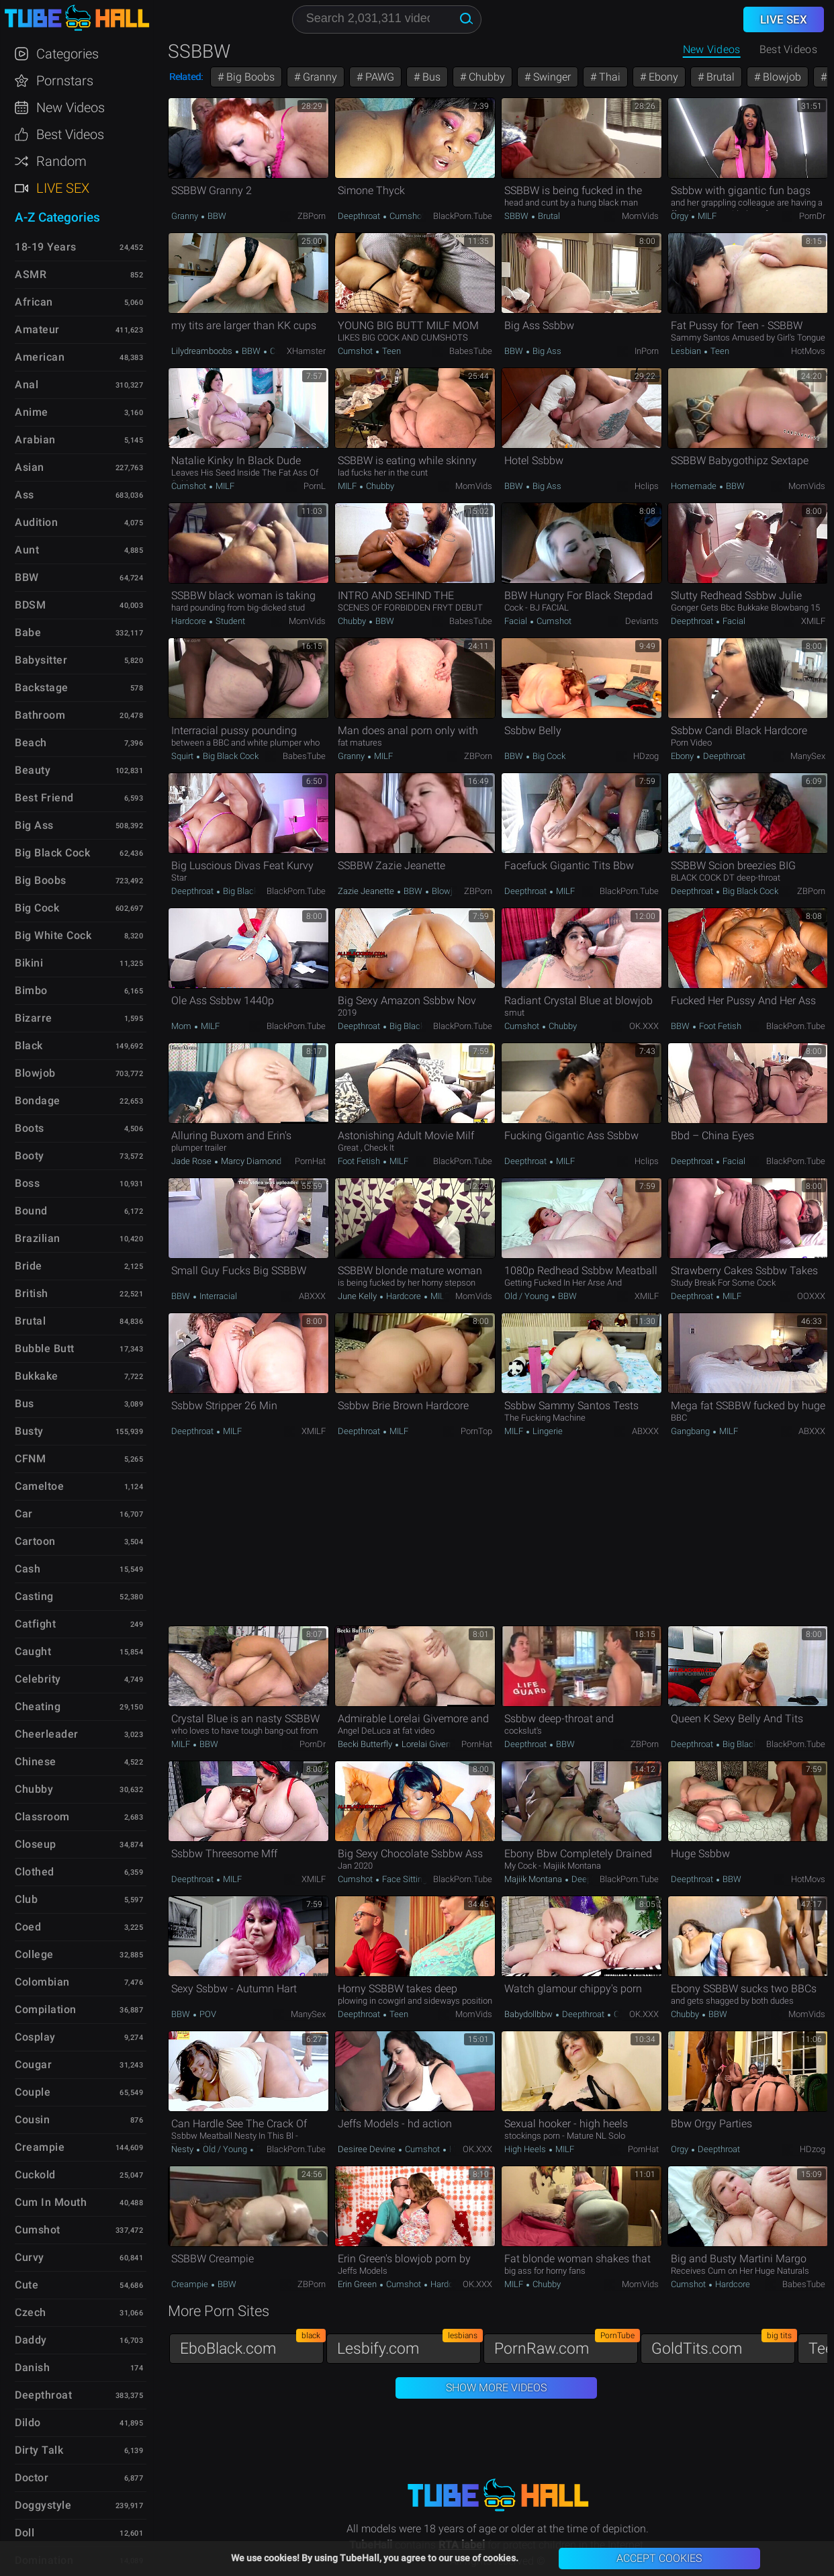  I want to click on Arabian, so click(35, 439).